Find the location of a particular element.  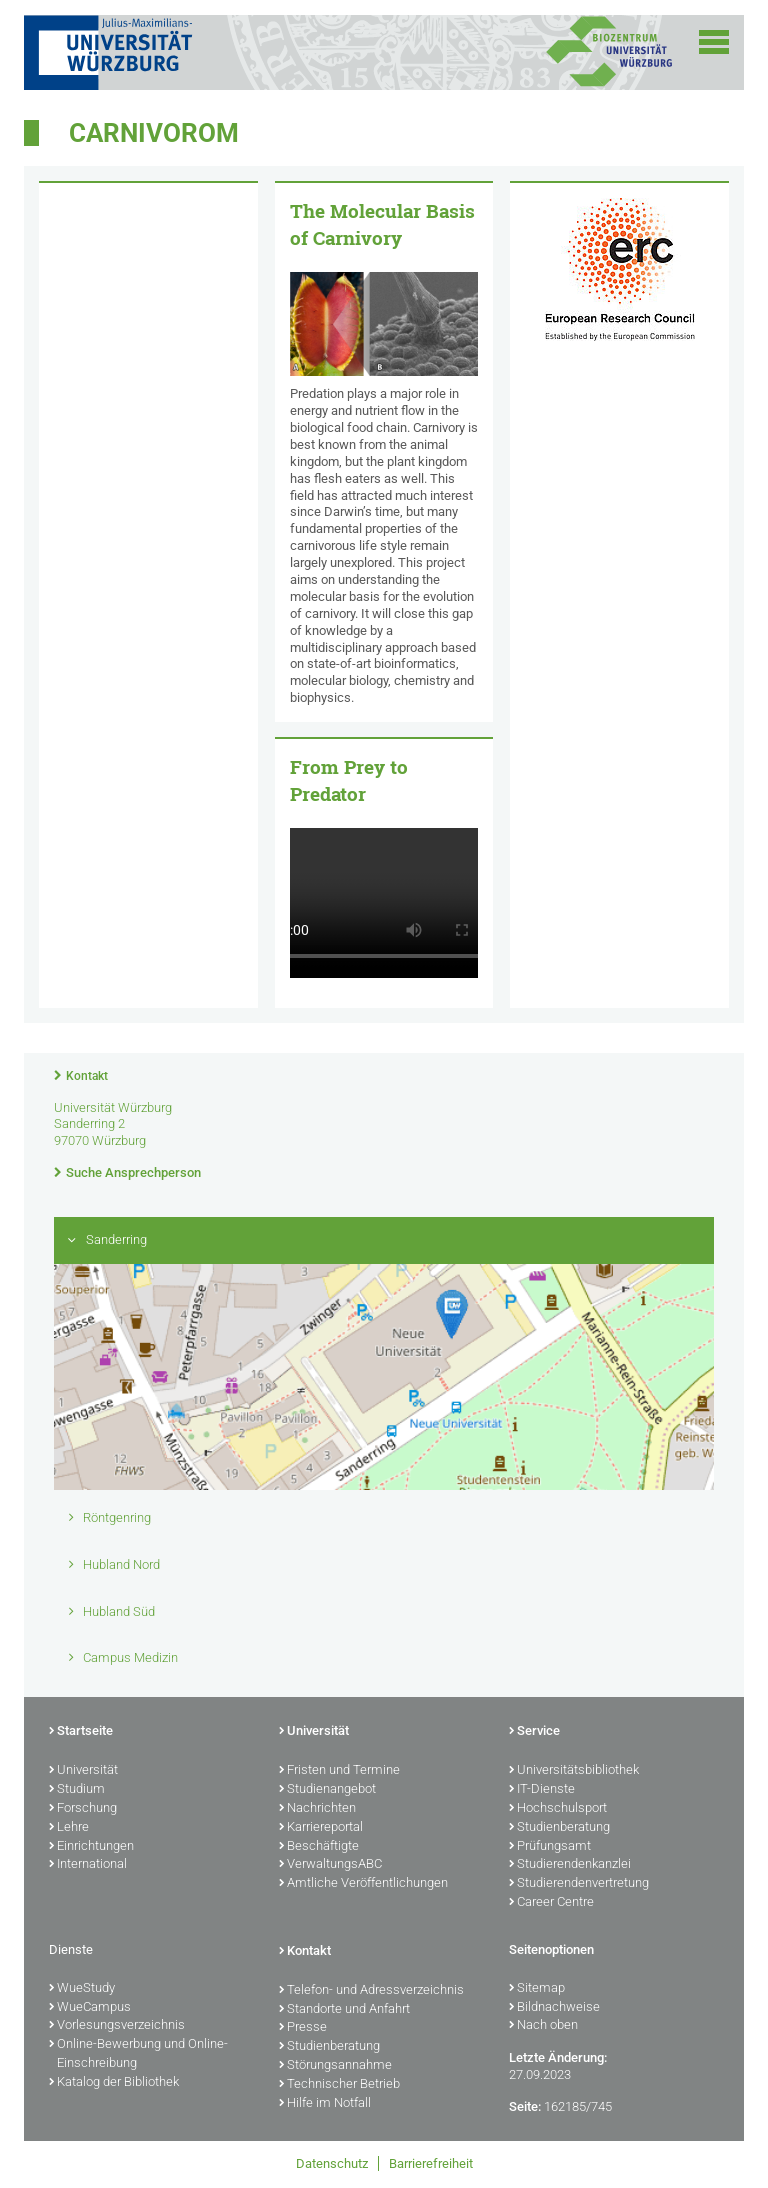

Karriereportal is located at coordinates (321, 1828).